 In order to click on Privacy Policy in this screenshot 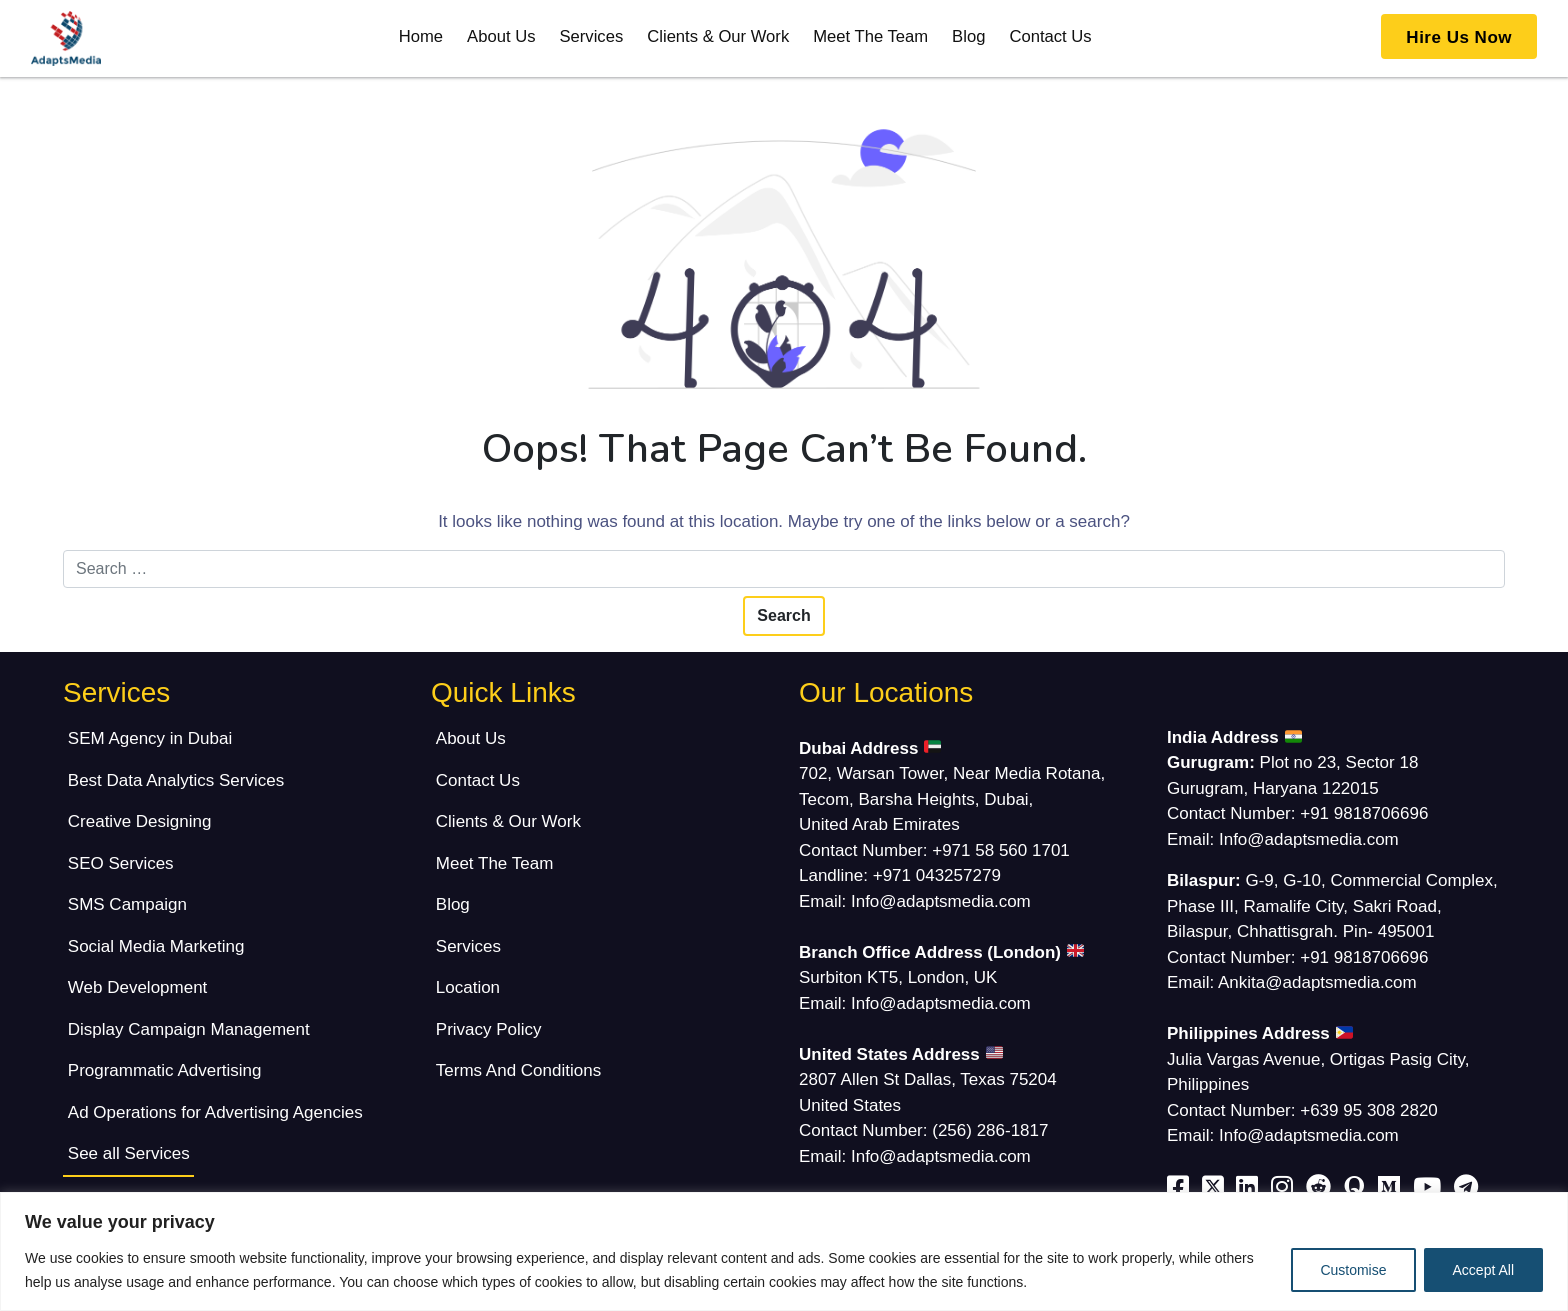, I will do `click(489, 1029)`.